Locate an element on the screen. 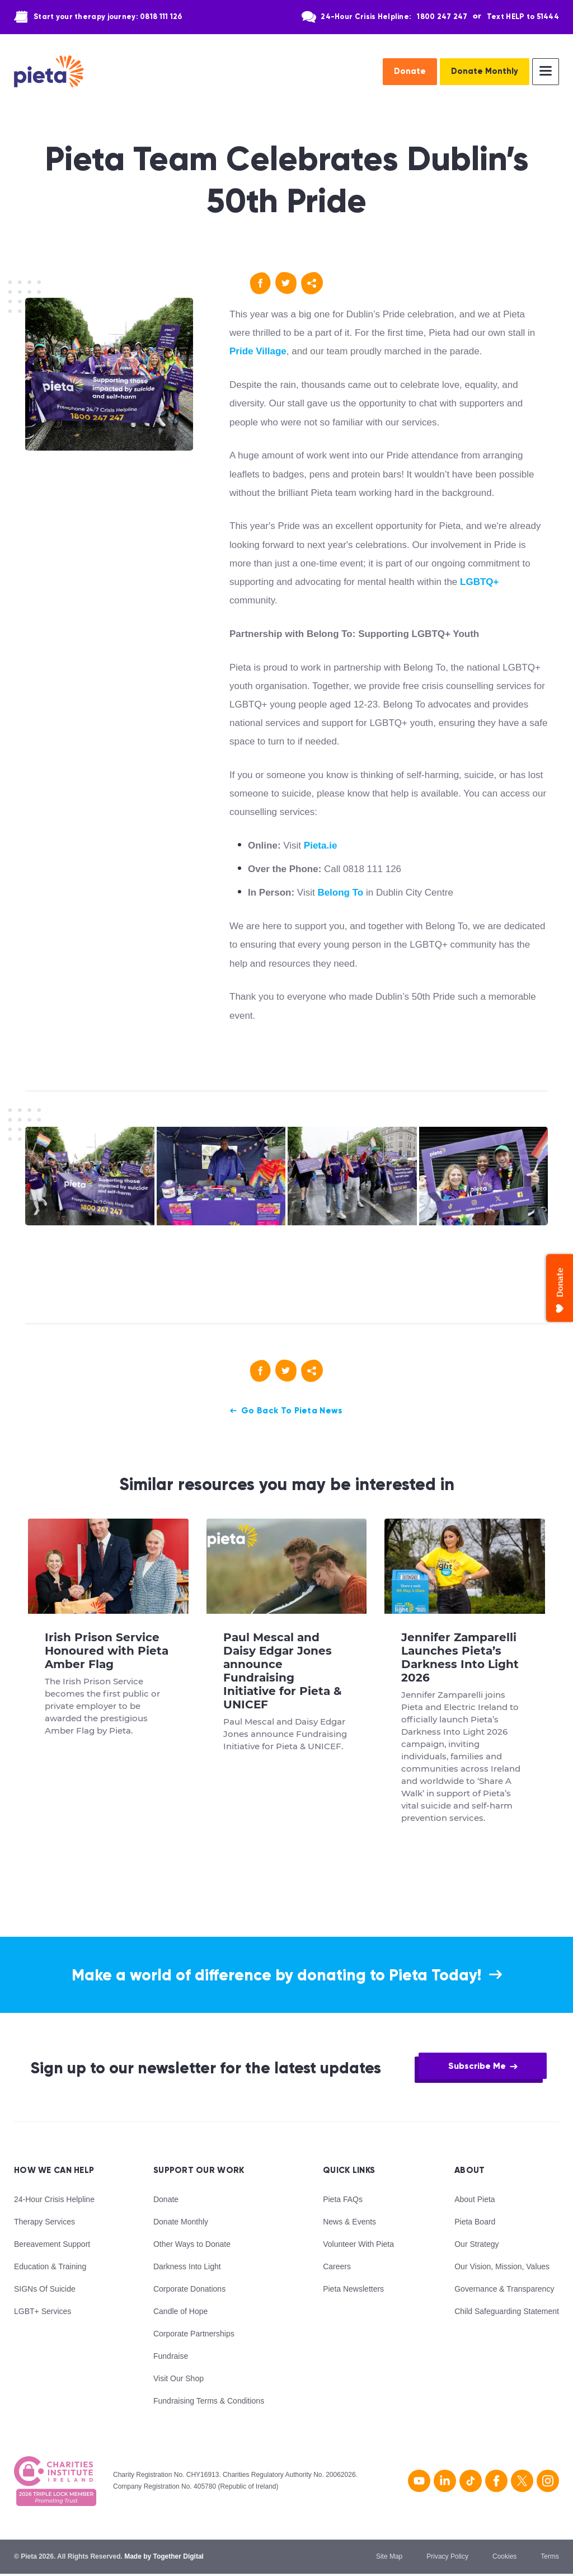 Image resolution: width=573 pixels, height=2576 pixels. Corporate Partnerships is located at coordinates (193, 2335).